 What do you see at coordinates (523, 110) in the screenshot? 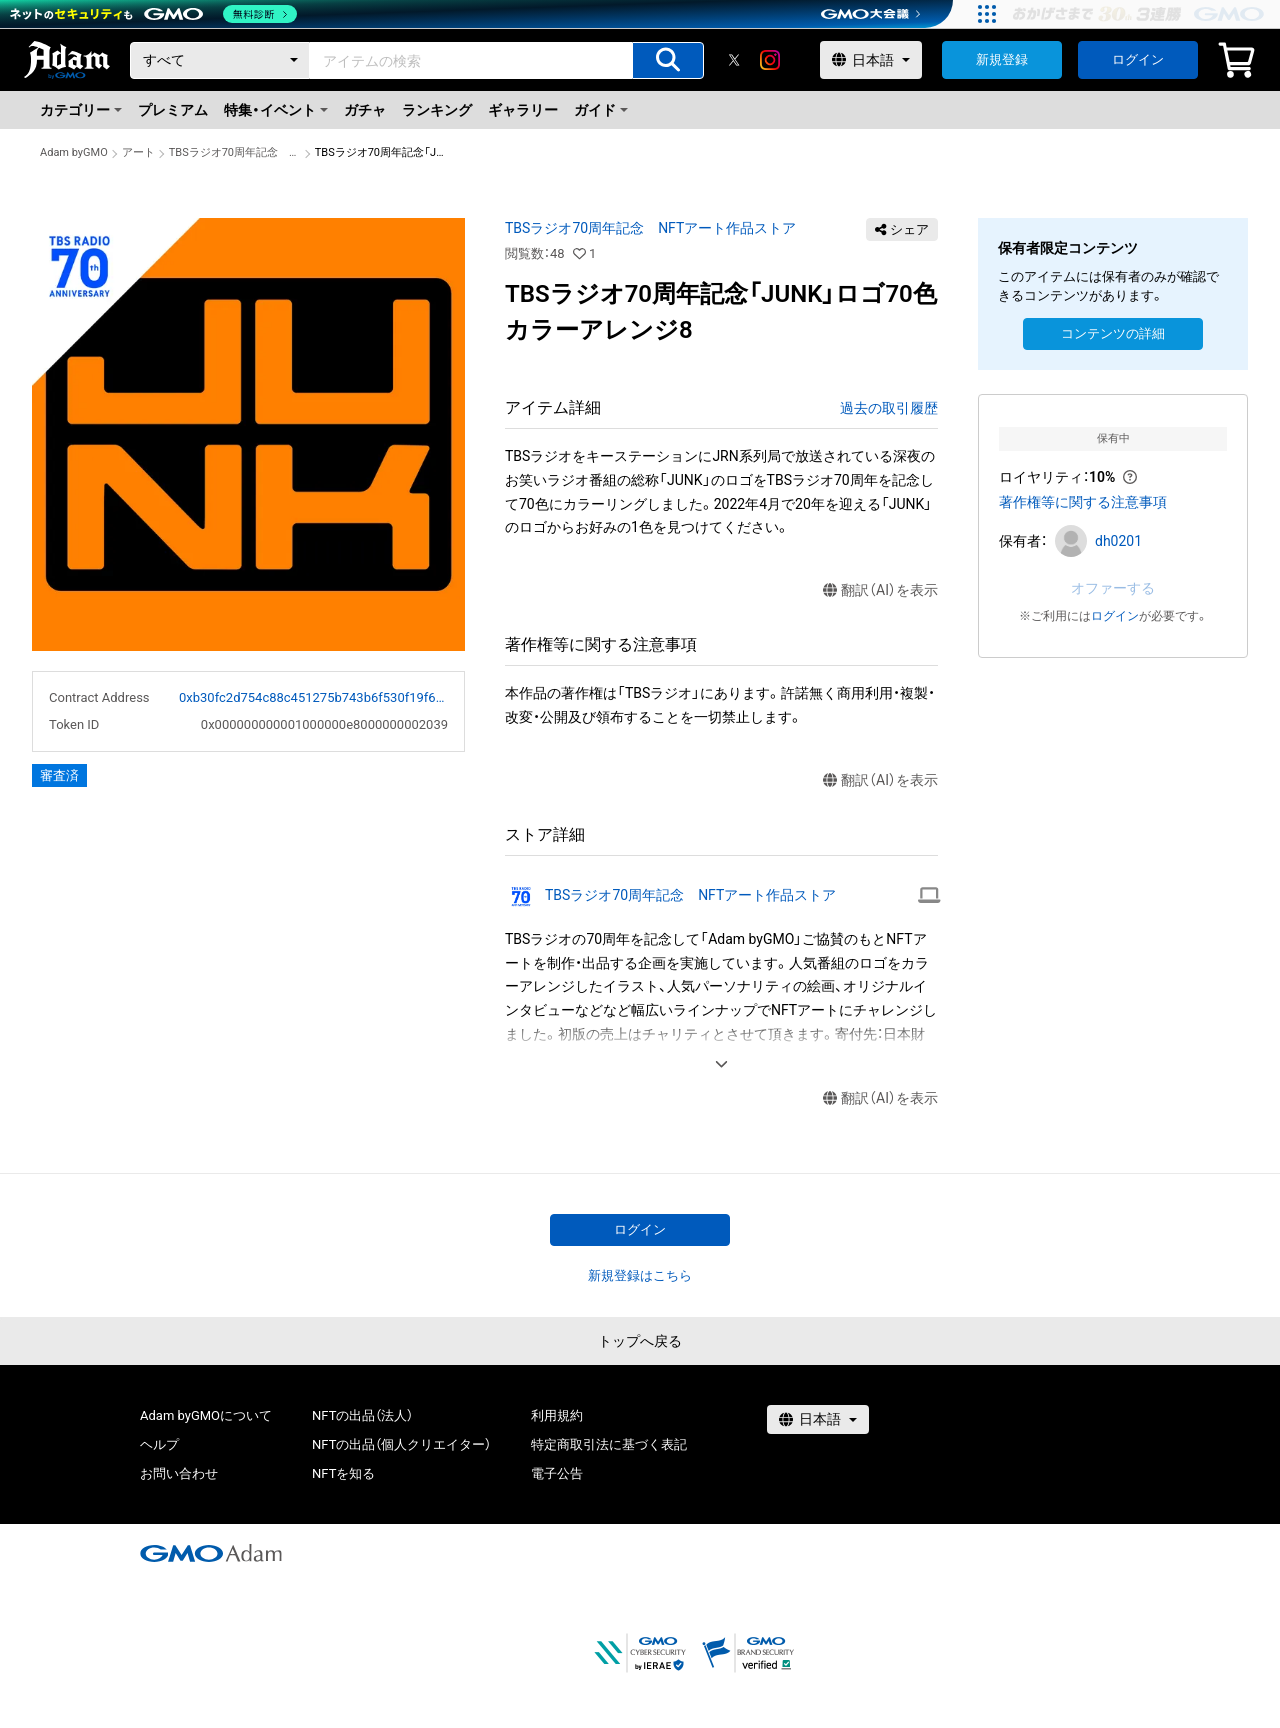
I see `ギャラリー` at bounding box center [523, 110].